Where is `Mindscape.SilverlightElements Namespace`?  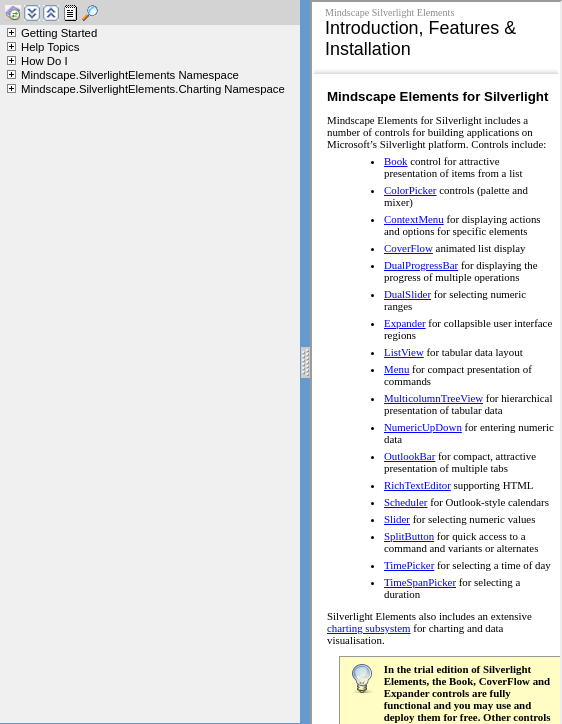 Mindscape.SilverlightElements Namespace is located at coordinates (130, 75).